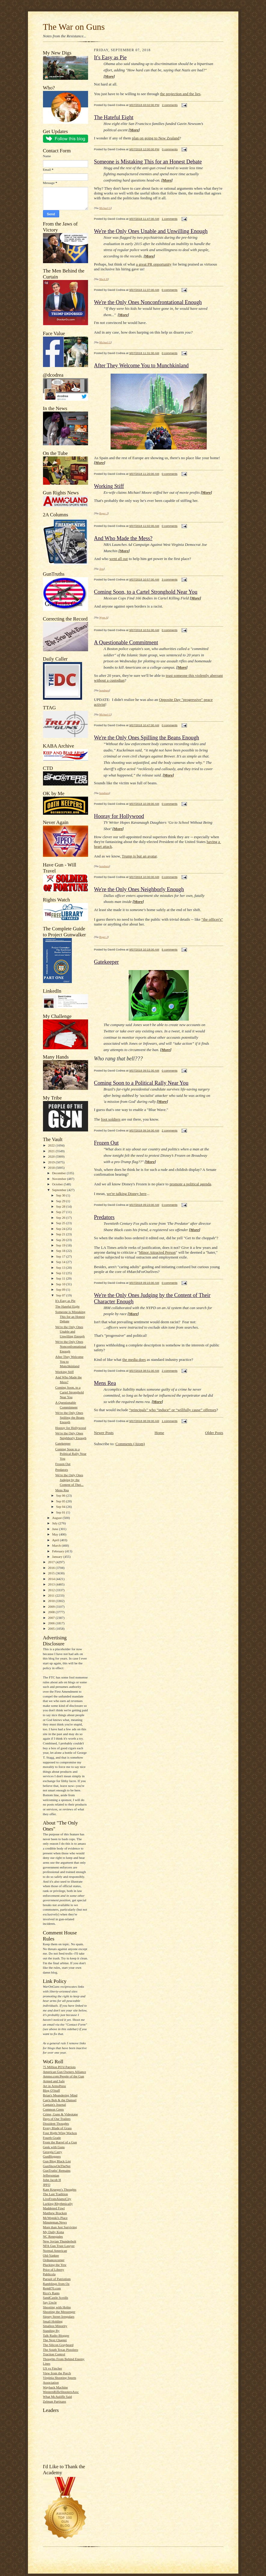 This screenshot has height=2576, width=266. What do you see at coordinates (126, 642) in the screenshot?
I see `A Questionable Commitment` at bounding box center [126, 642].